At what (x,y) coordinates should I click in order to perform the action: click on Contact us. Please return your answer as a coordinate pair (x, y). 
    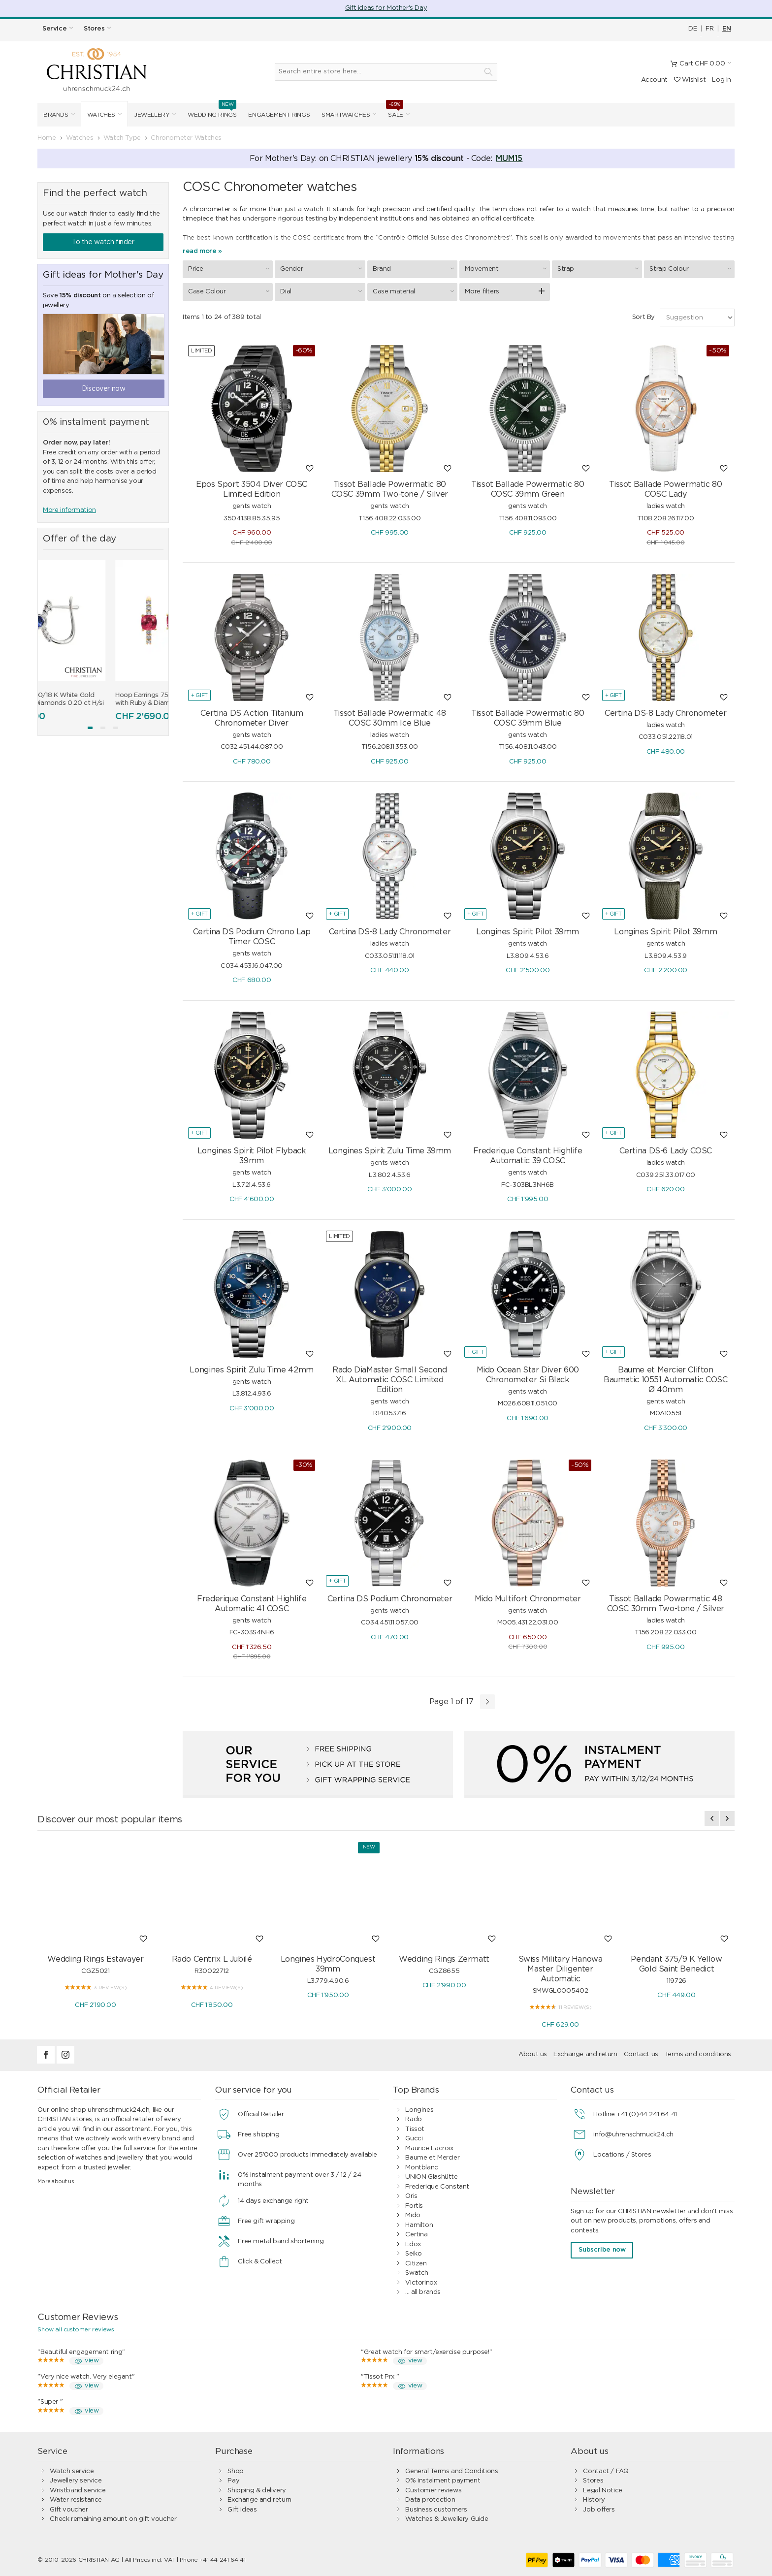
    Looking at the image, I should click on (641, 2054).